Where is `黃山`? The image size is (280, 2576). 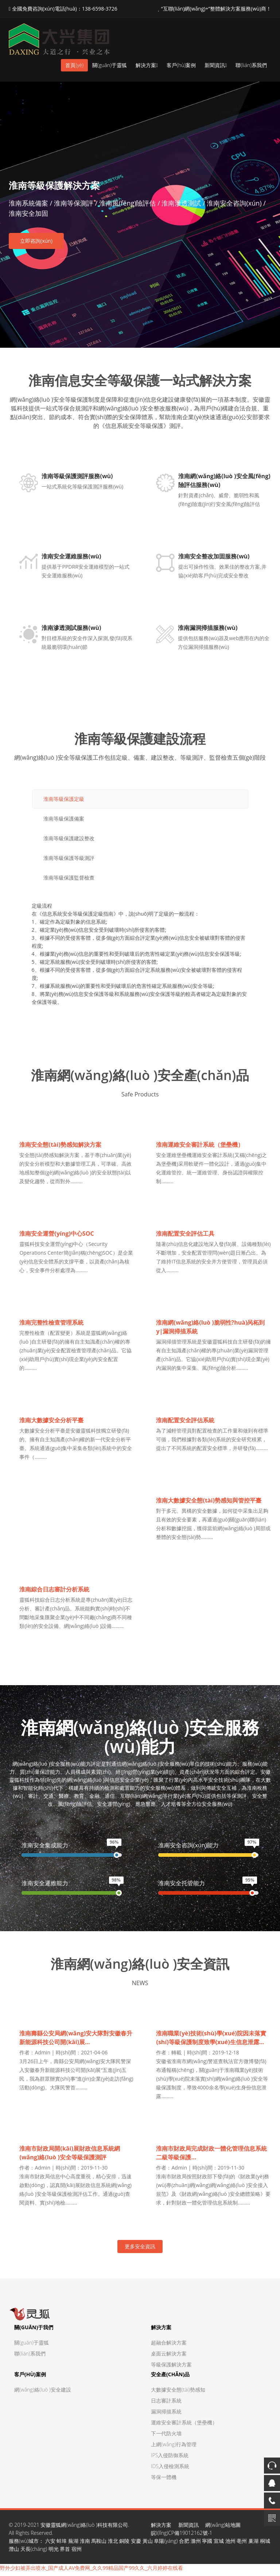 黃山 is located at coordinates (148, 2544).